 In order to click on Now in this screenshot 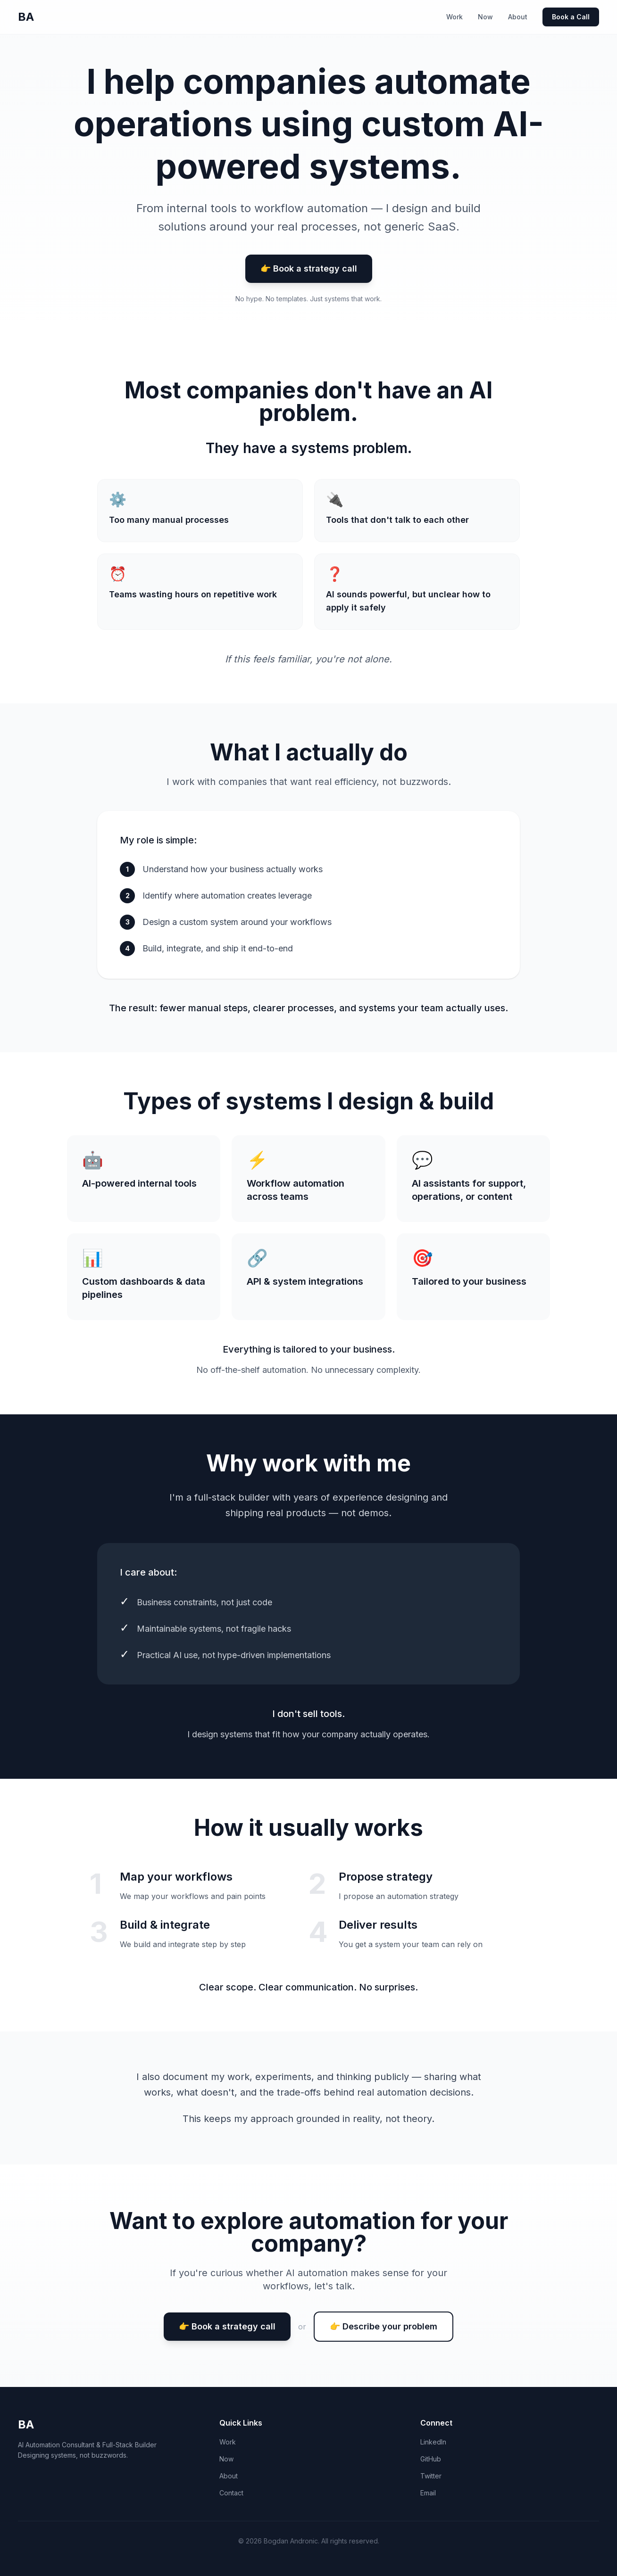, I will do `click(485, 17)`.